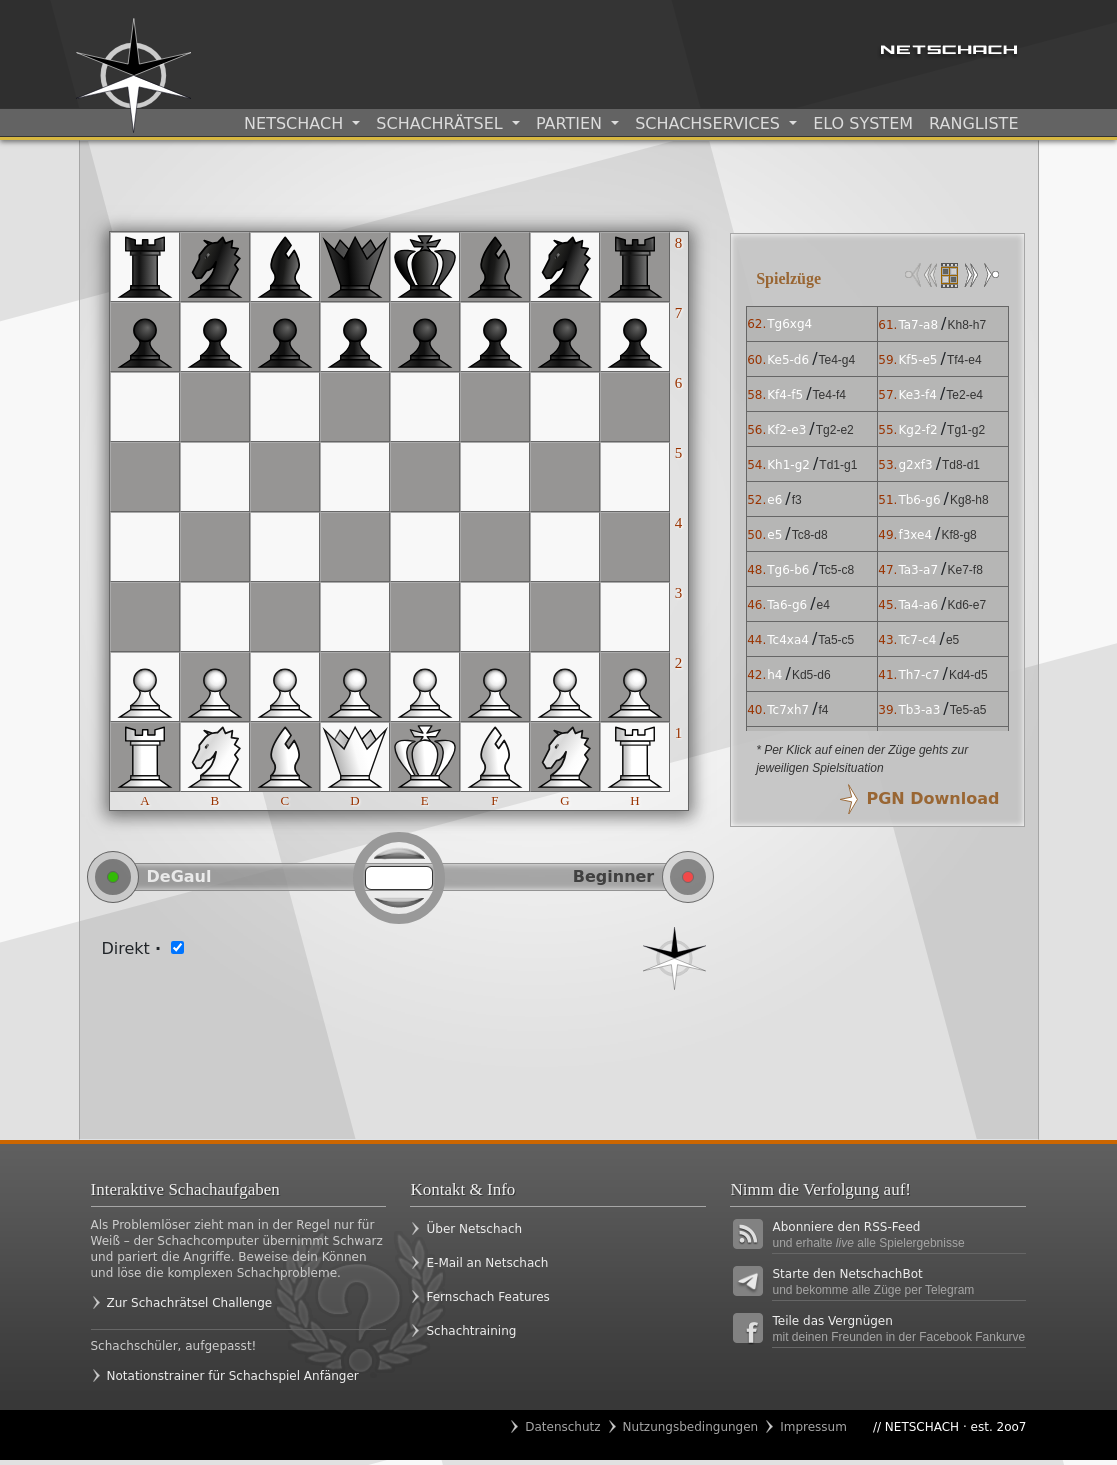 This screenshot has height=1465, width=1117. Describe the element at coordinates (915, 535) in the screenshot. I see `f3xe4` at that location.